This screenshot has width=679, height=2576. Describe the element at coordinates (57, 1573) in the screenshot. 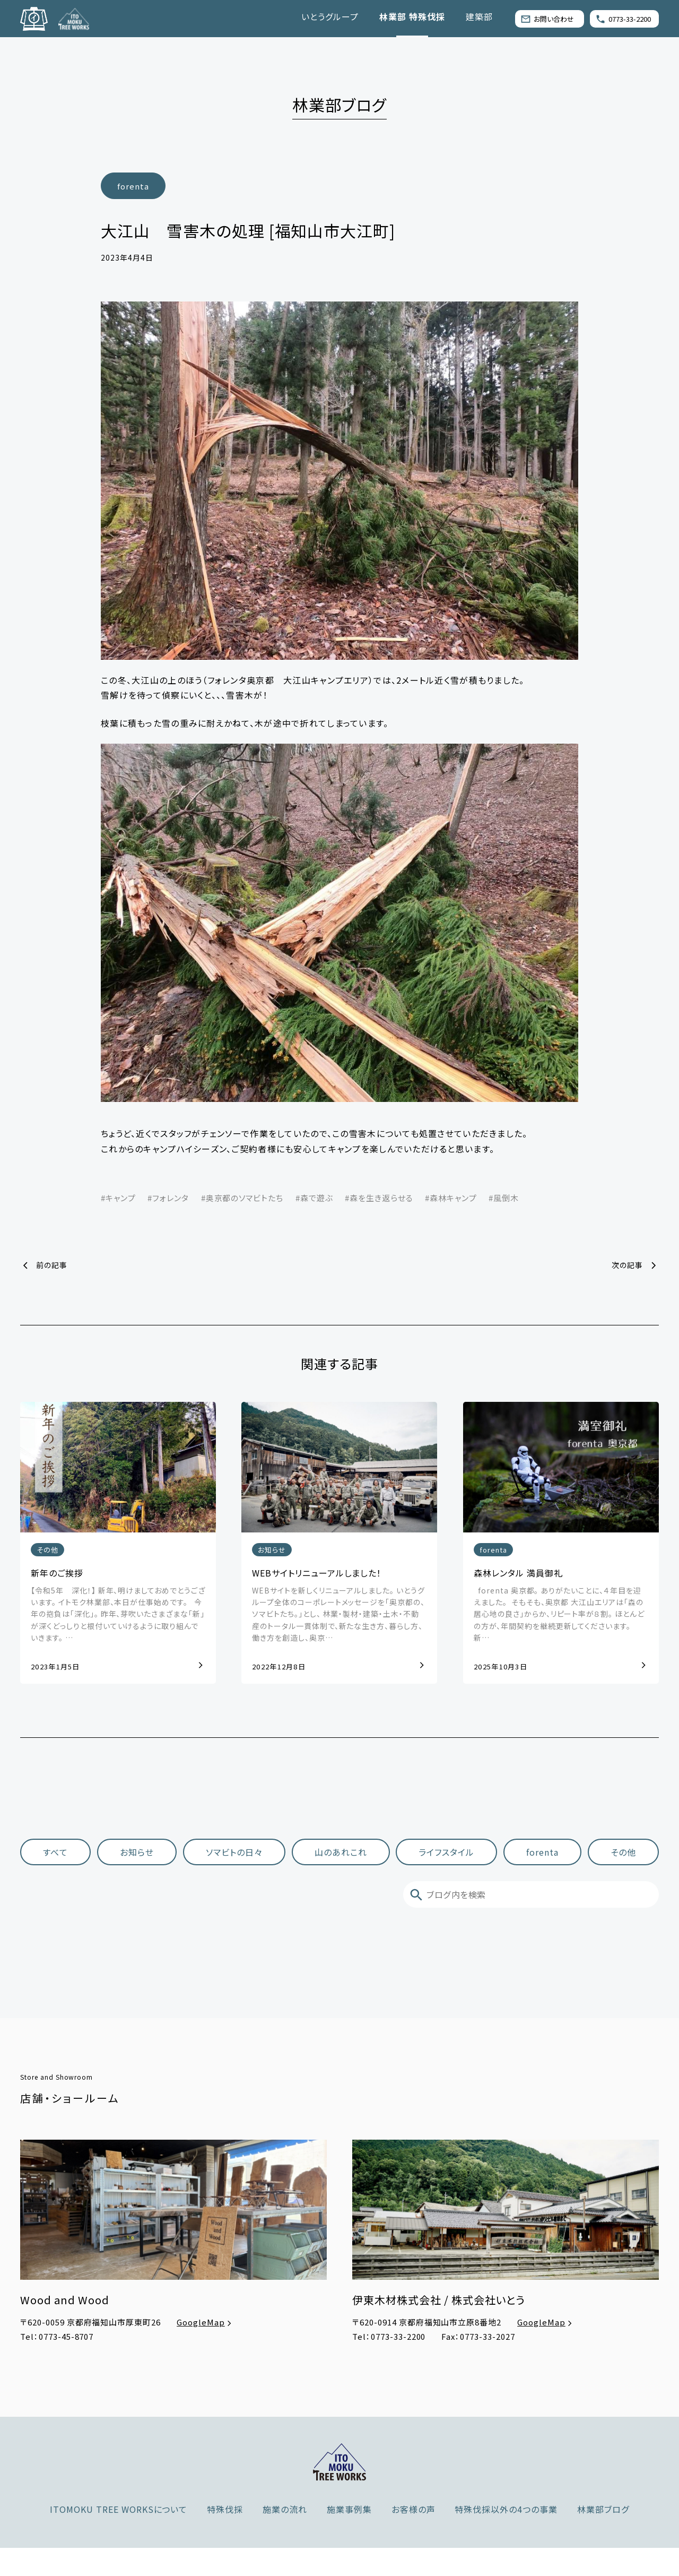

I see `新年のご挨拶` at that location.